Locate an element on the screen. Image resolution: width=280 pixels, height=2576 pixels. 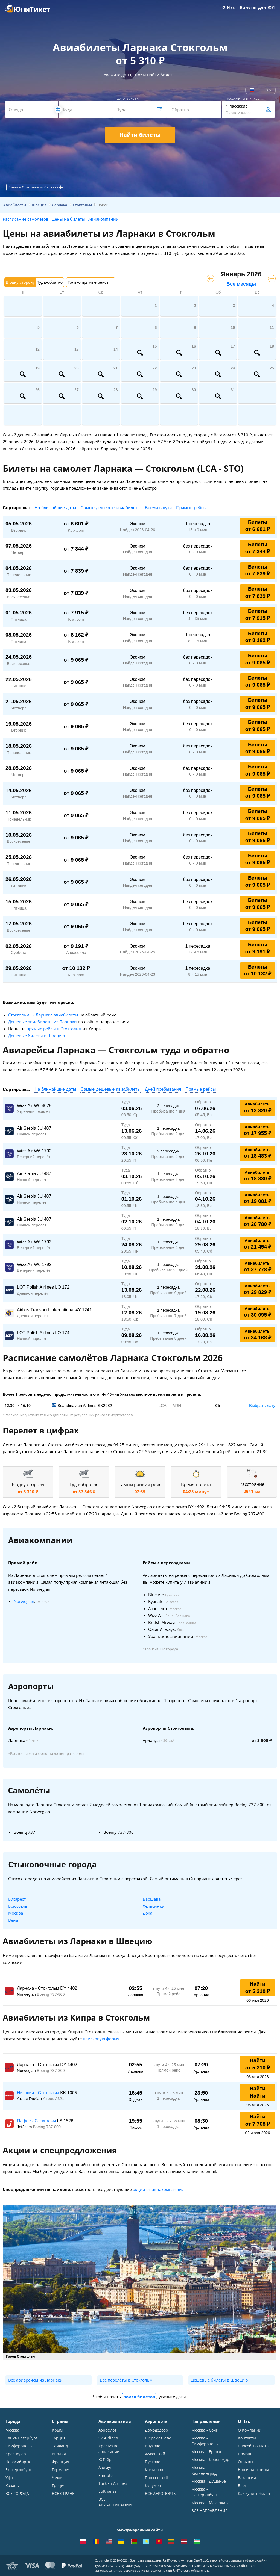
поиск билетов is located at coordinates (139, 2396).